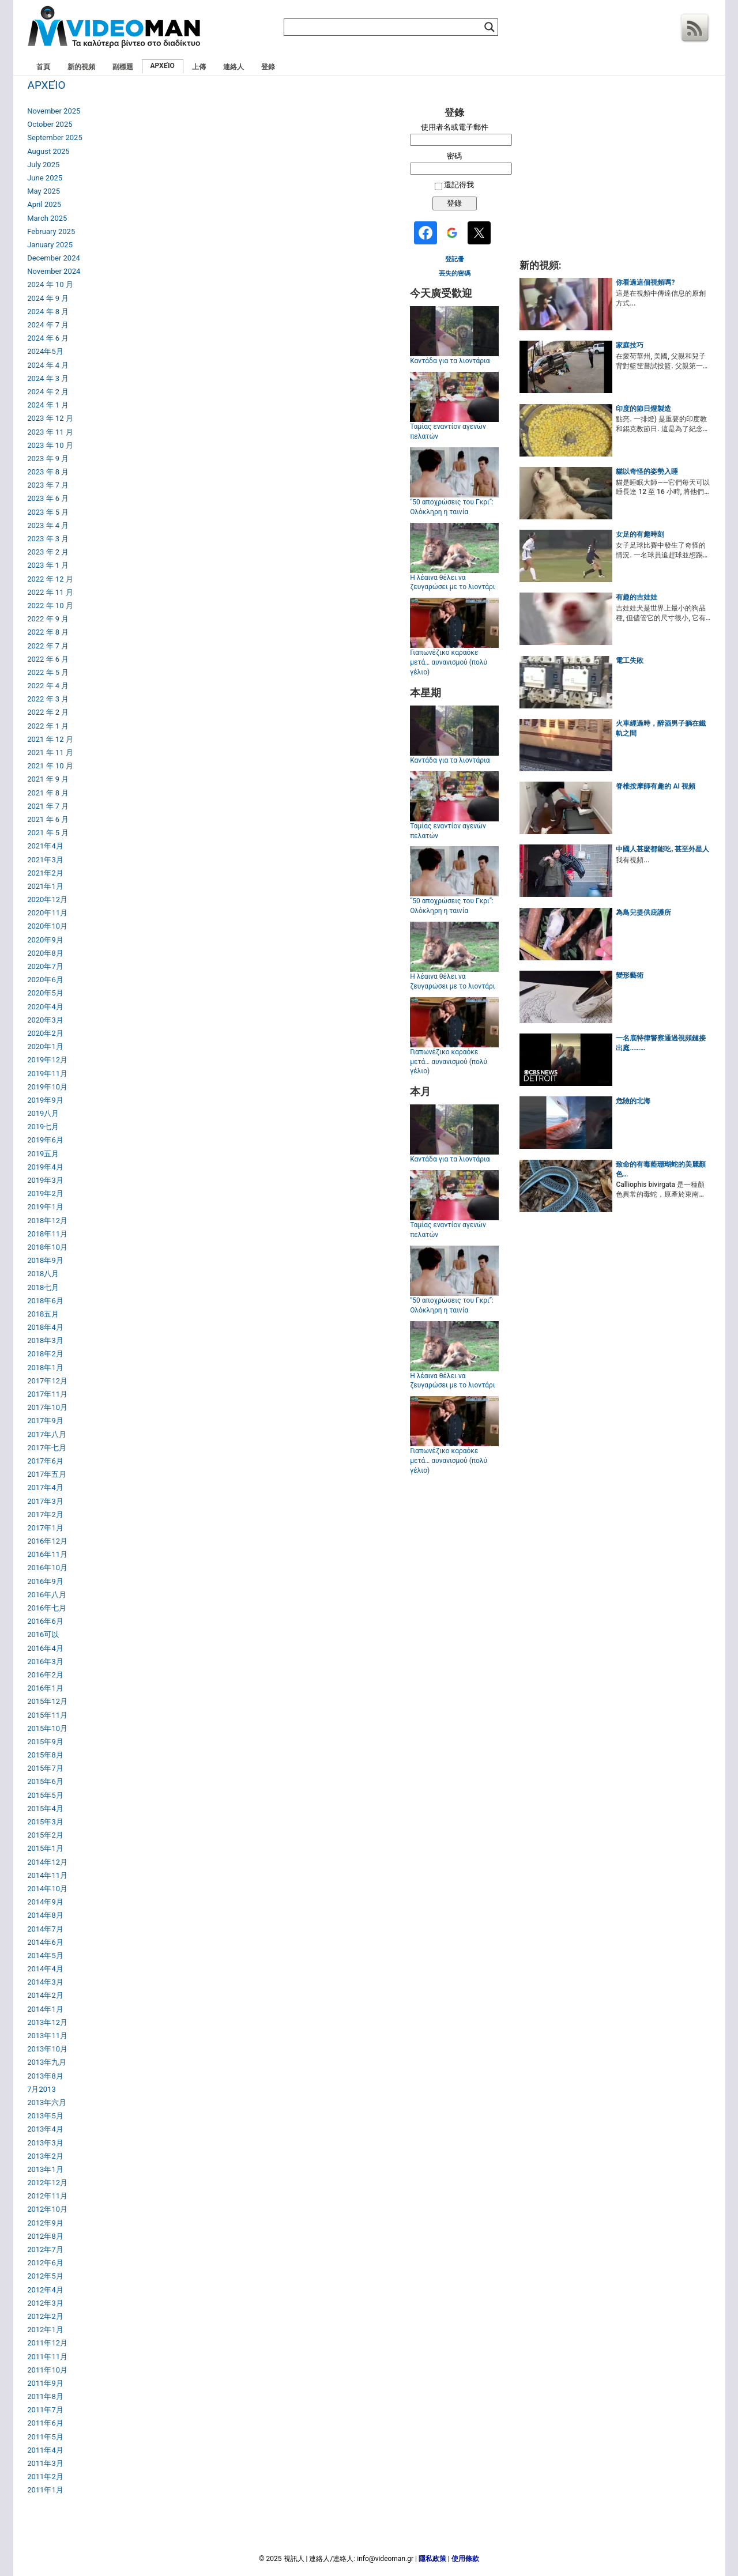 This screenshot has height=2576, width=738. I want to click on 2011年1月, so click(45, 2490).